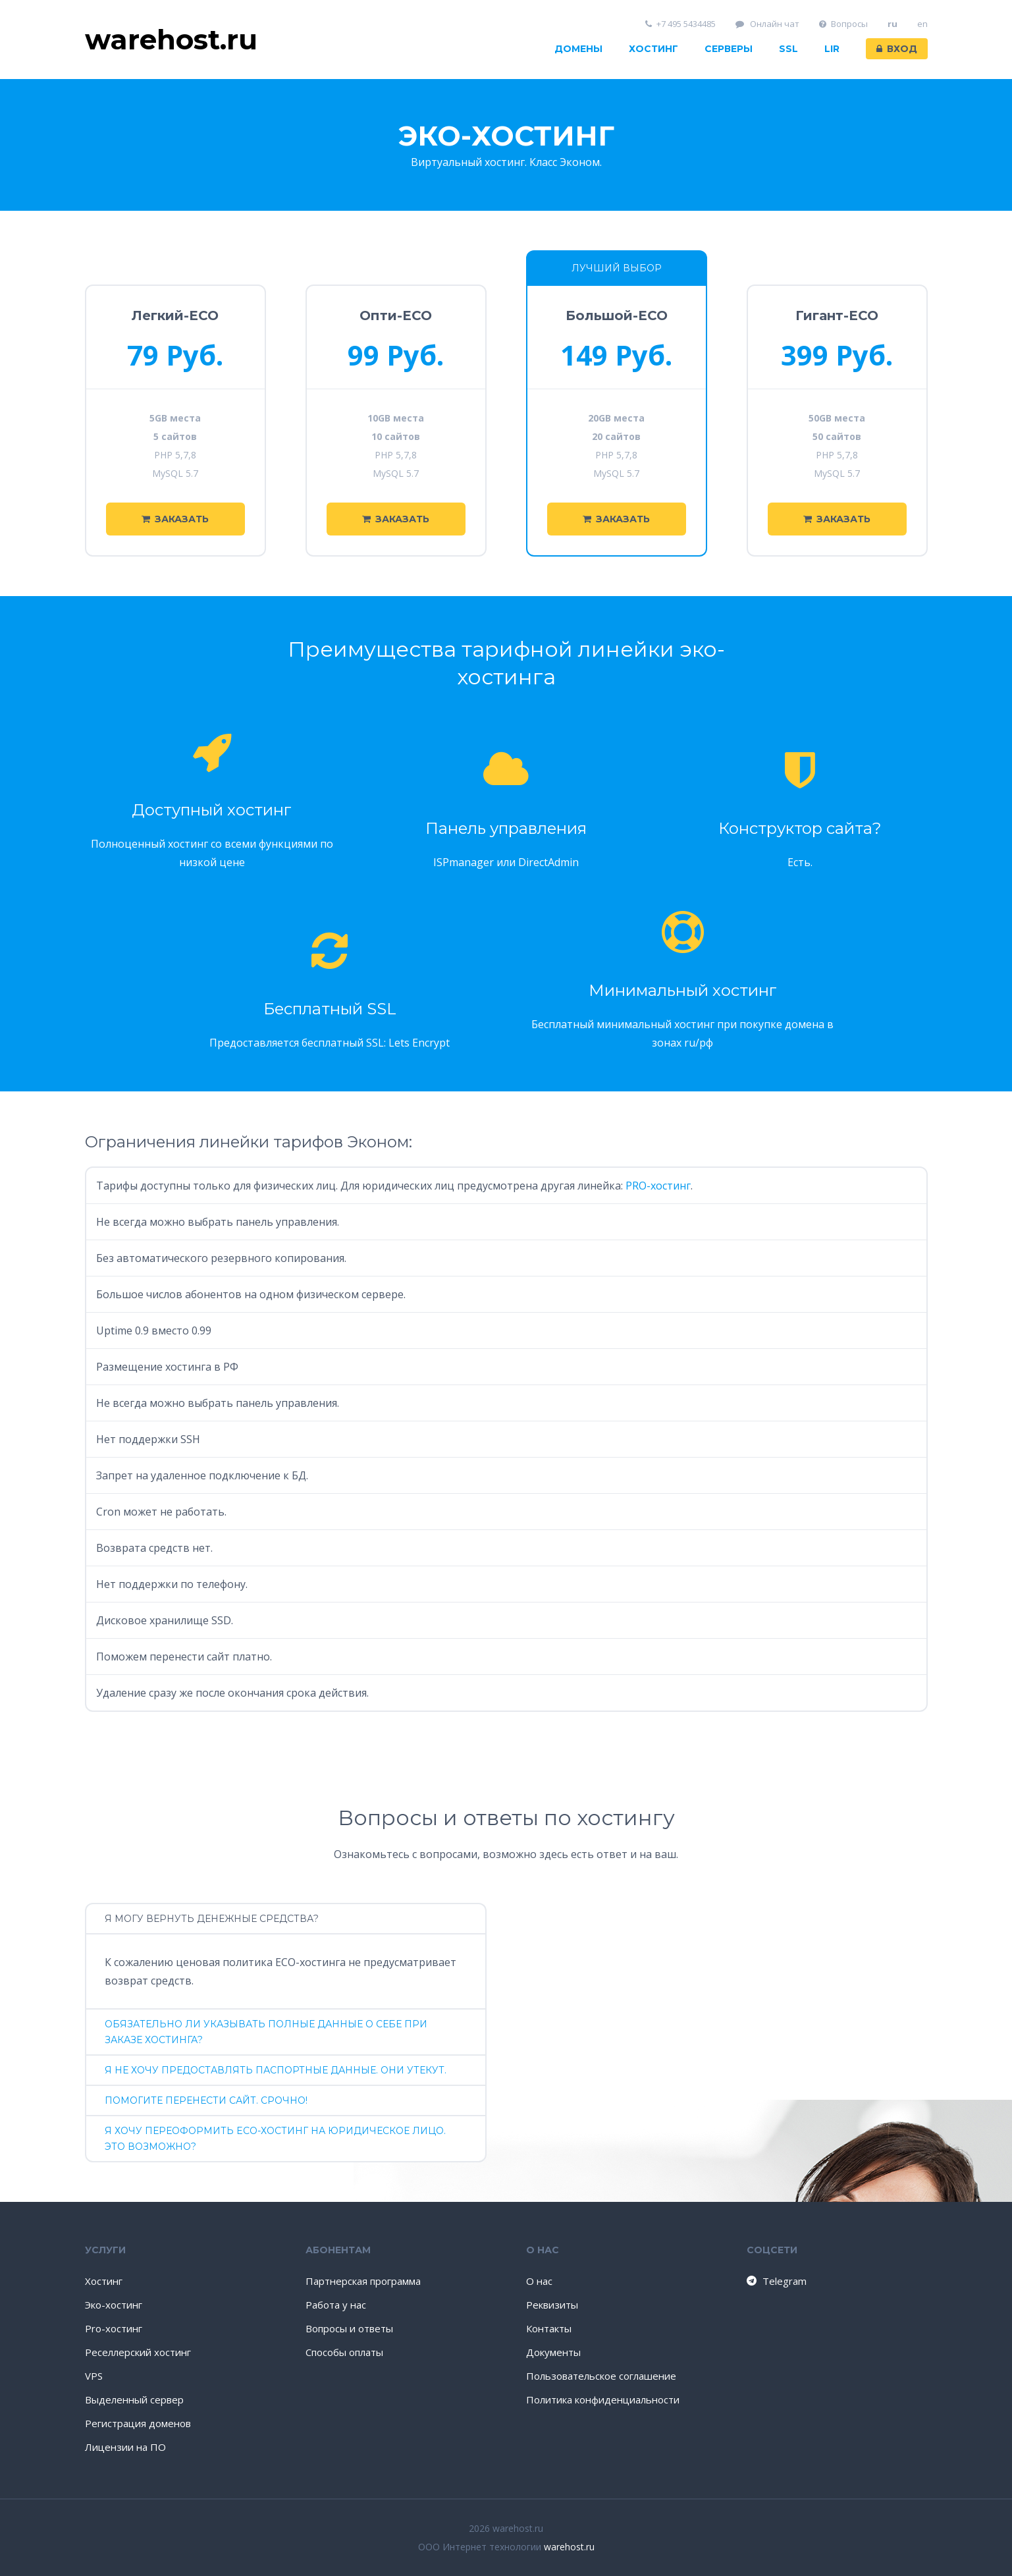 This screenshot has height=2576, width=1012. Describe the element at coordinates (113, 2304) in the screenshot. I see `Эко-хостинг` at that location.